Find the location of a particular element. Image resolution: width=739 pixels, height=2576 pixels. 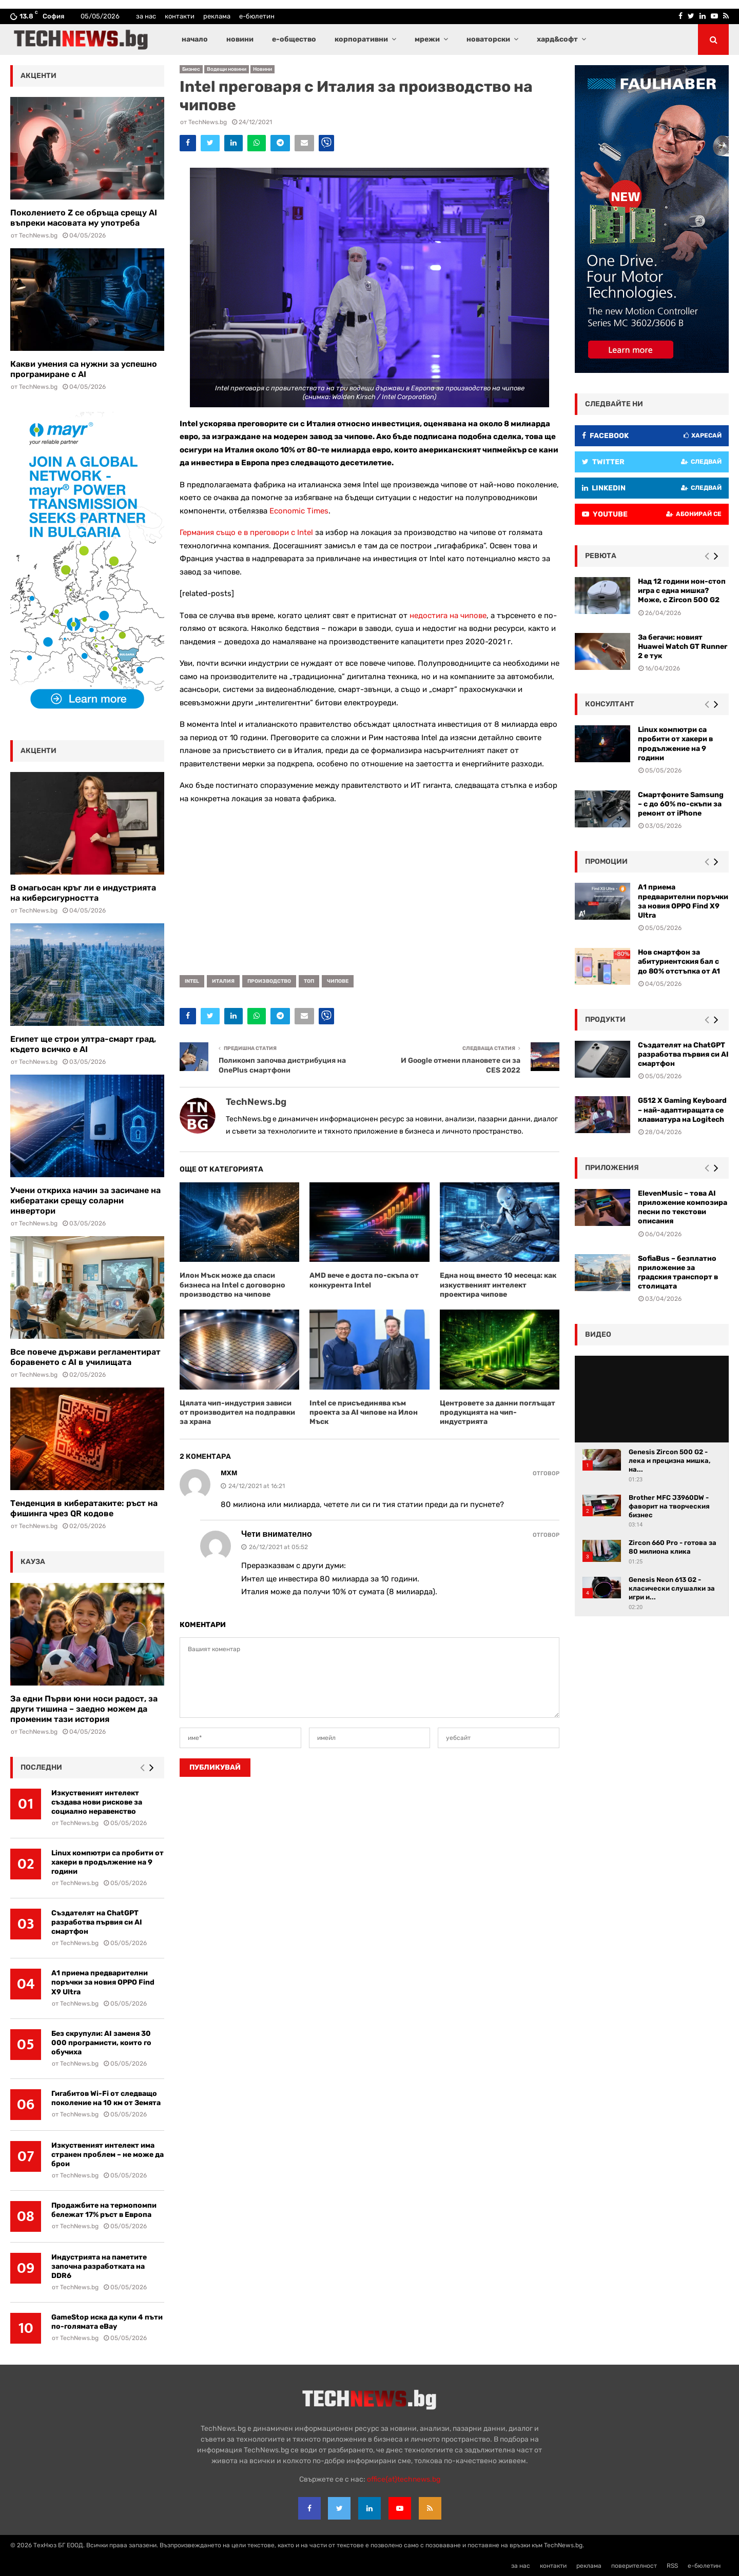

Италия is located at coordinates (223, 981).